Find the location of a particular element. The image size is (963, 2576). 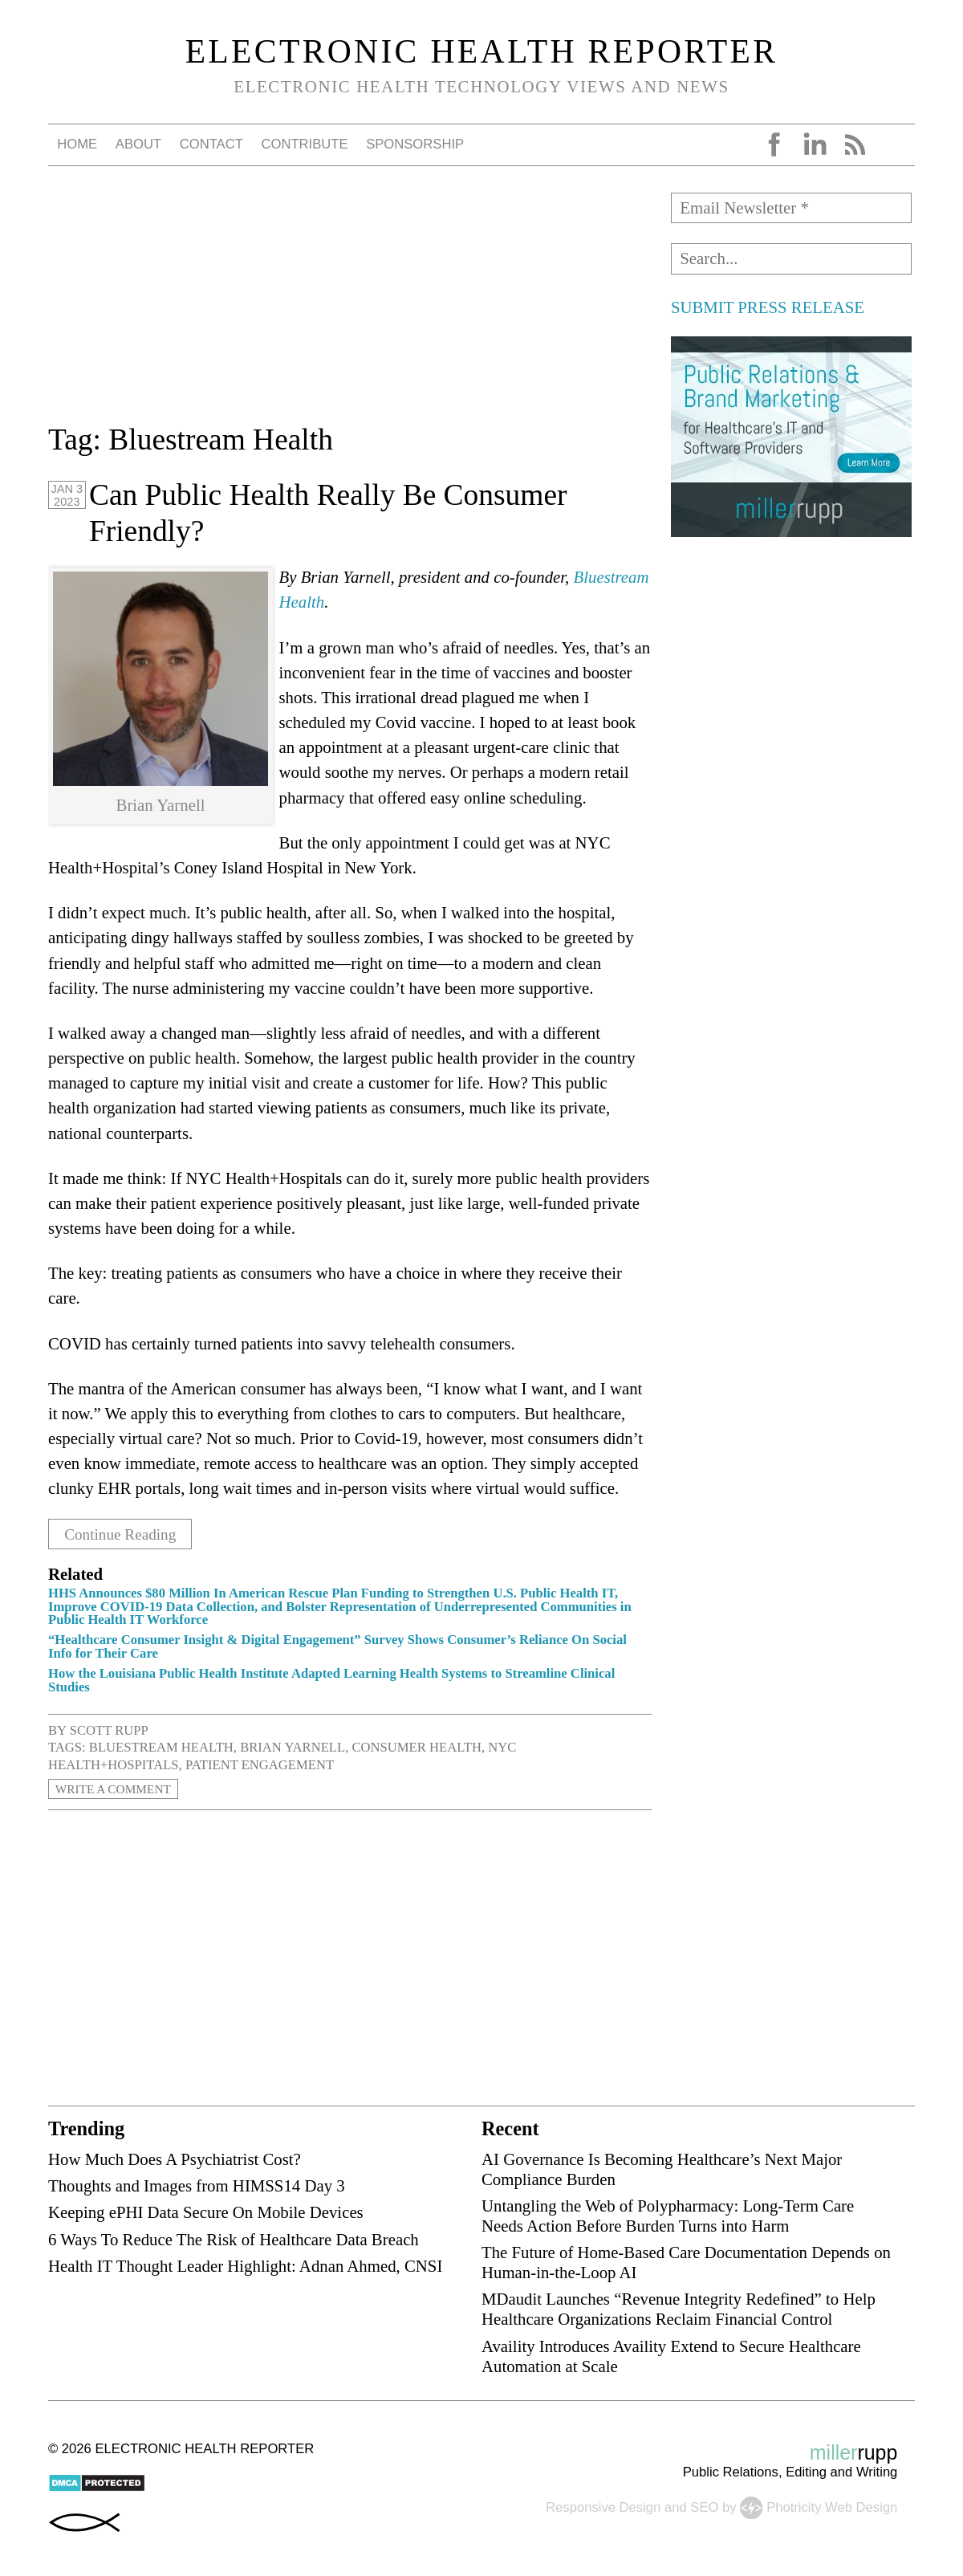

Facebook is located at coordinates (774, 144).